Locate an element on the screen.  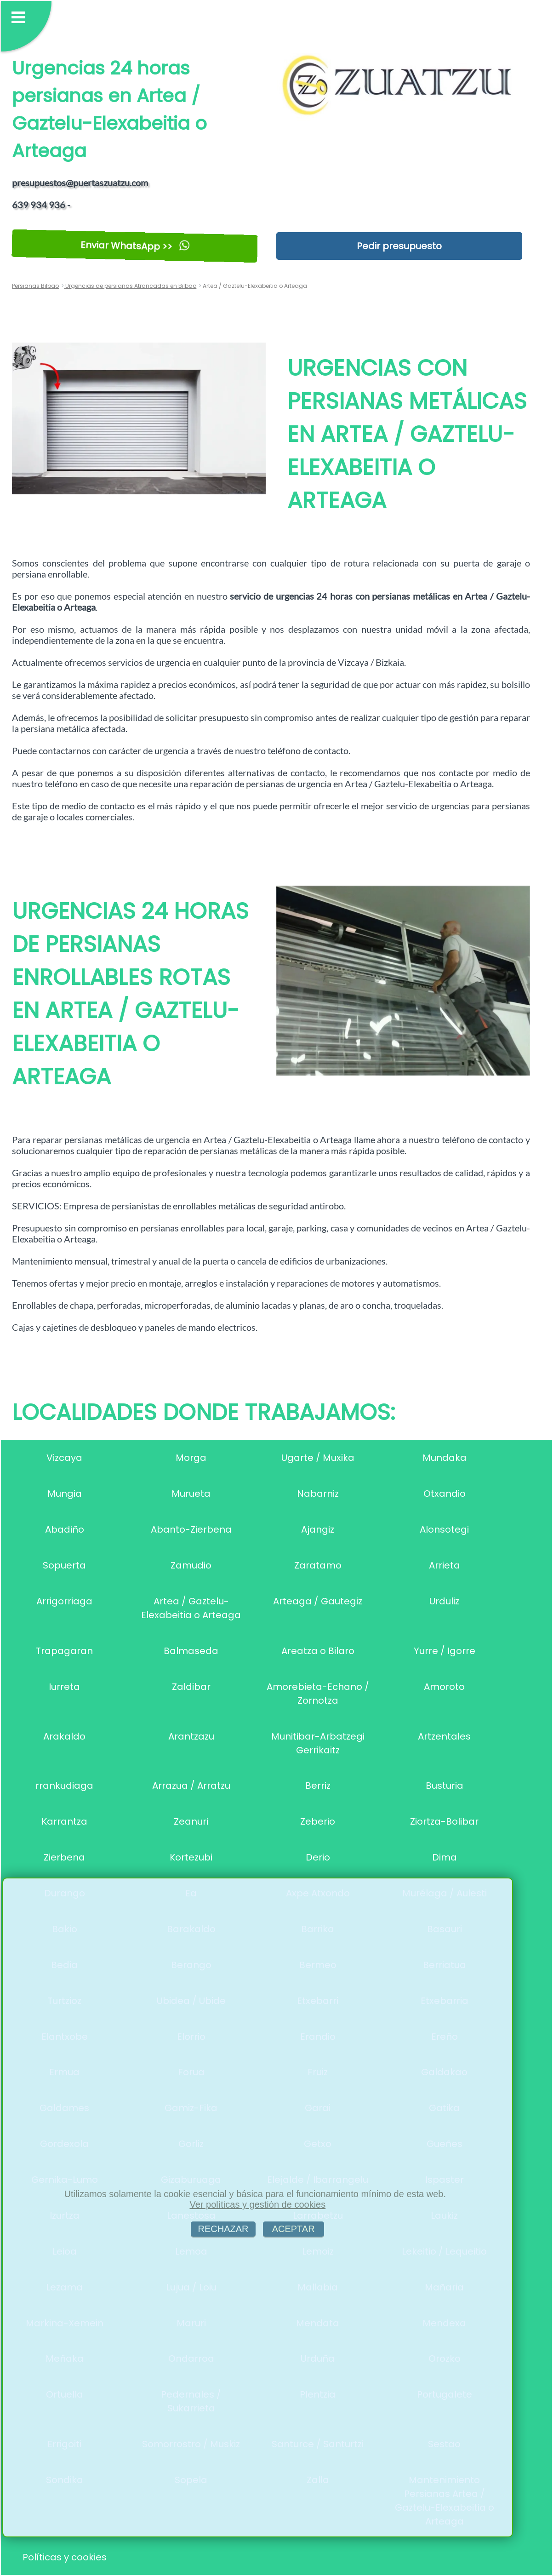
Enviar WhatsApp >> is located at coordinates (134, 246).